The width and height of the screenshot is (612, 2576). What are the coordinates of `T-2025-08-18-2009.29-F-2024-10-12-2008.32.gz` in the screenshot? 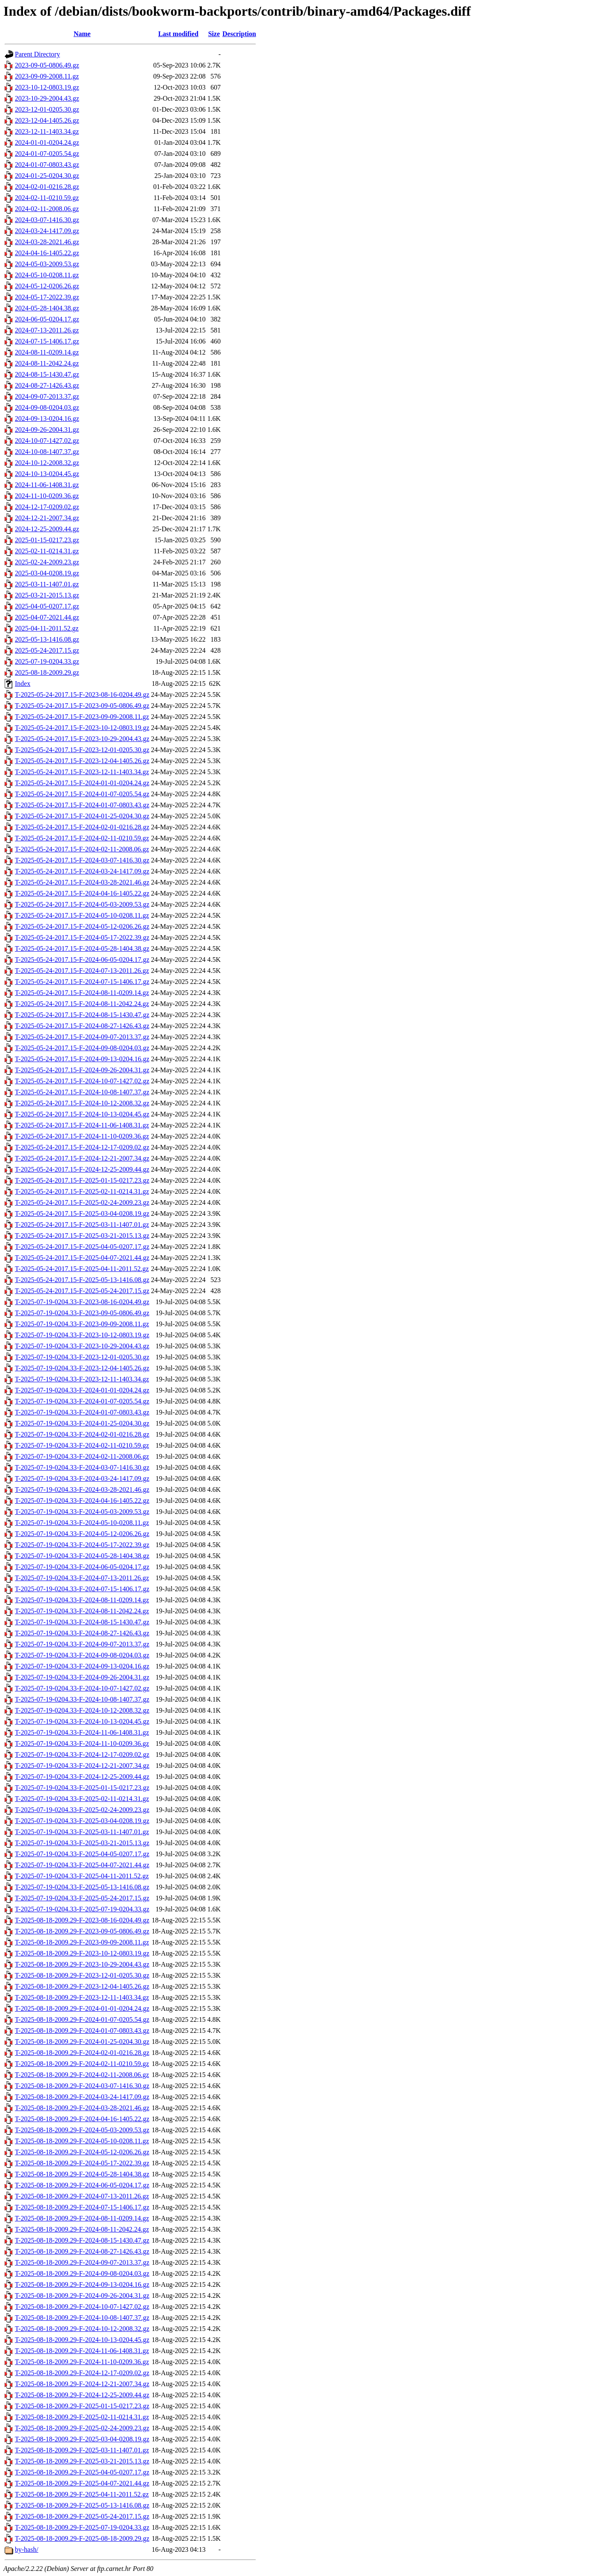 It's located at (82, 2328).